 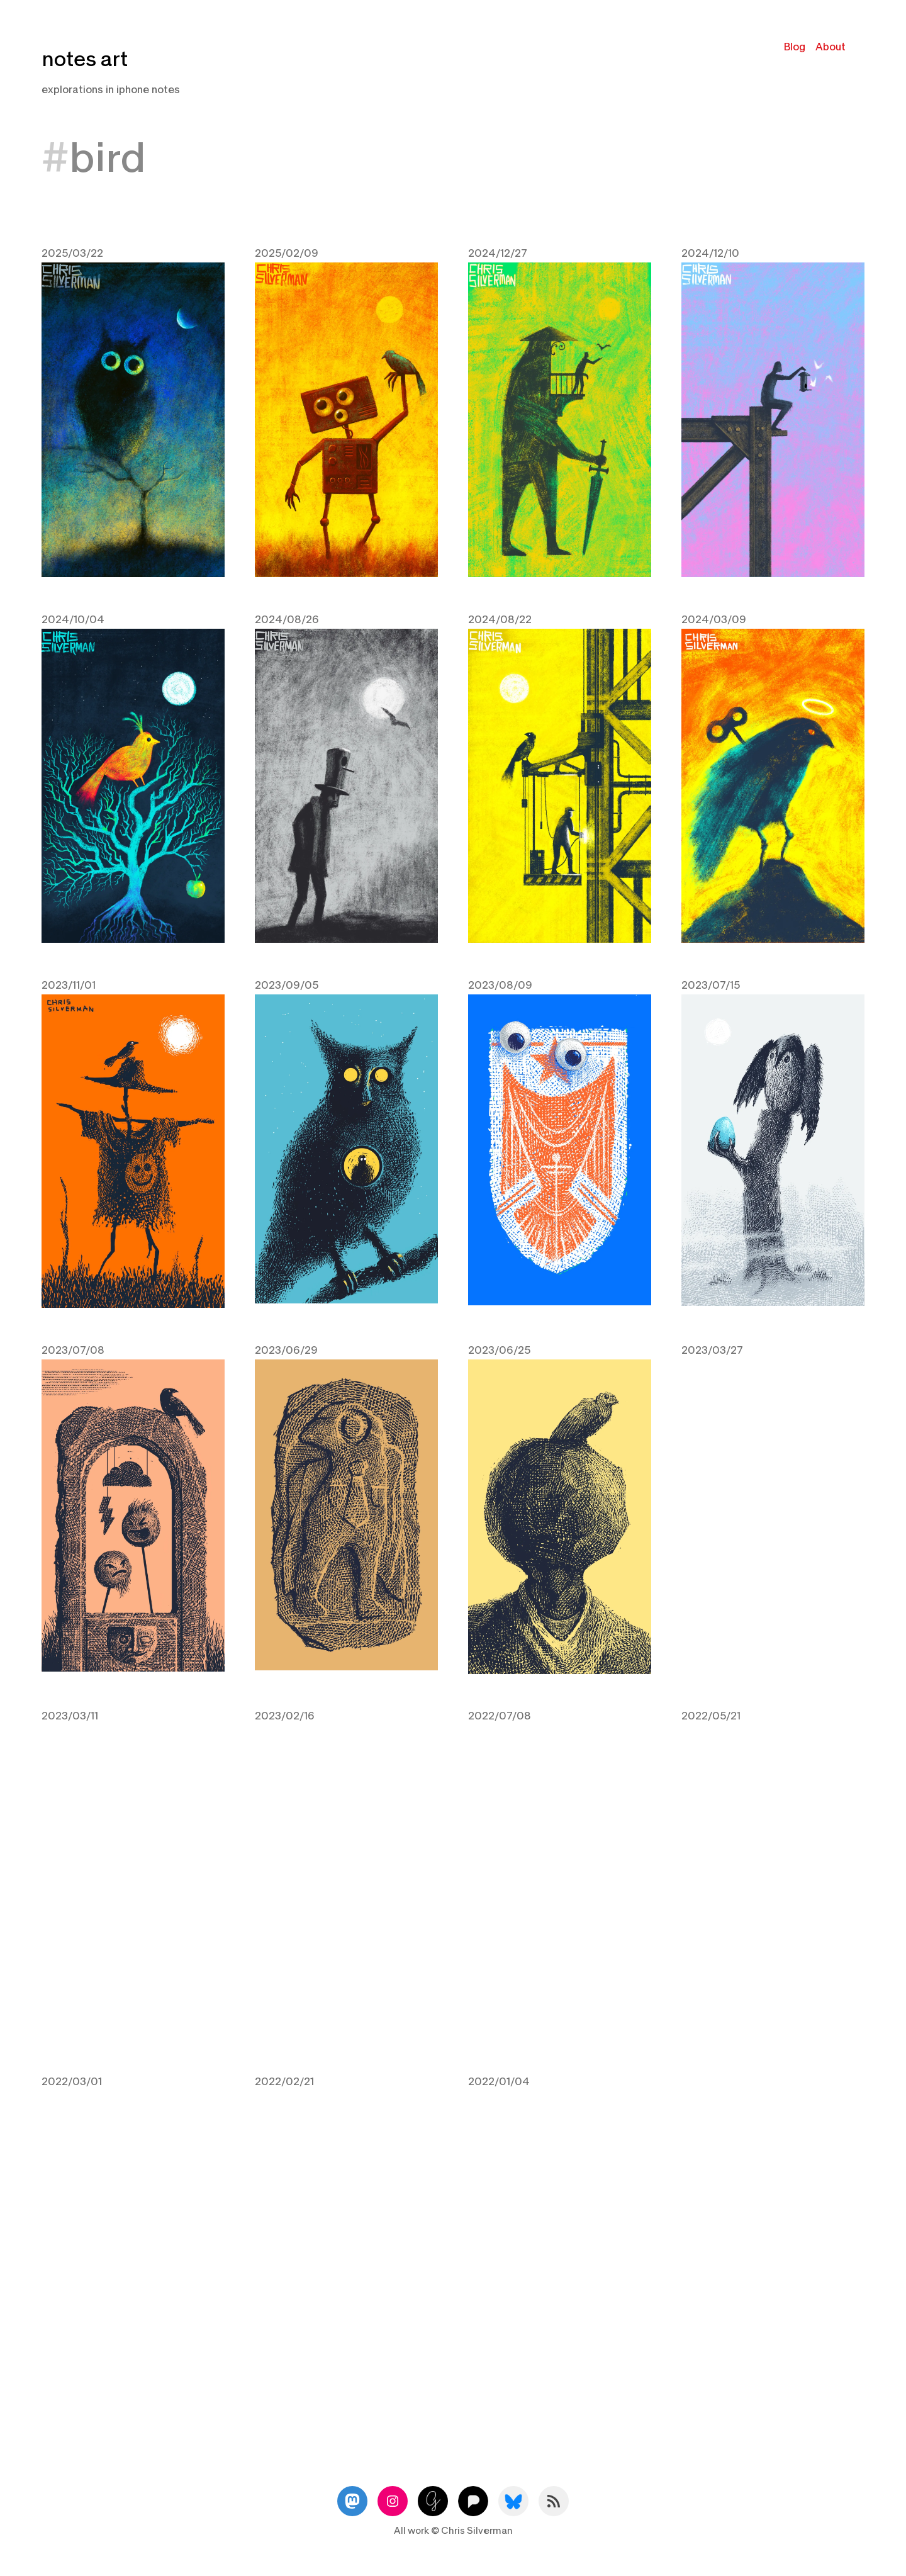 What do you see at coordinates (499, 1347) in the screenshot?
I see `2023/06/25` at bounding box center [499, 1347].